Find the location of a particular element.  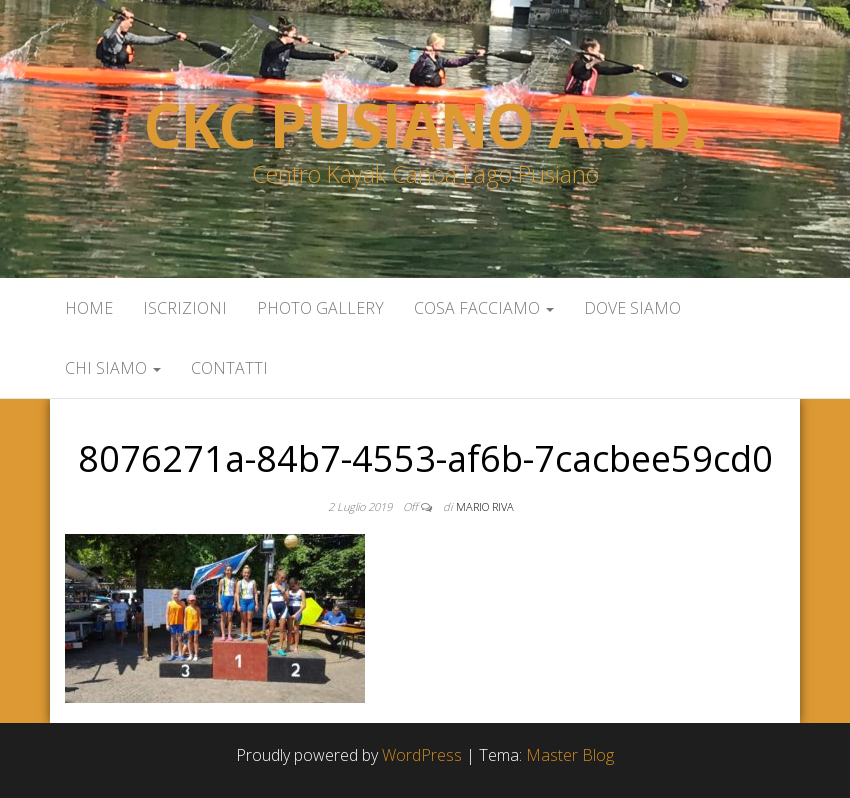

Home is located at coordinates (89, 308).